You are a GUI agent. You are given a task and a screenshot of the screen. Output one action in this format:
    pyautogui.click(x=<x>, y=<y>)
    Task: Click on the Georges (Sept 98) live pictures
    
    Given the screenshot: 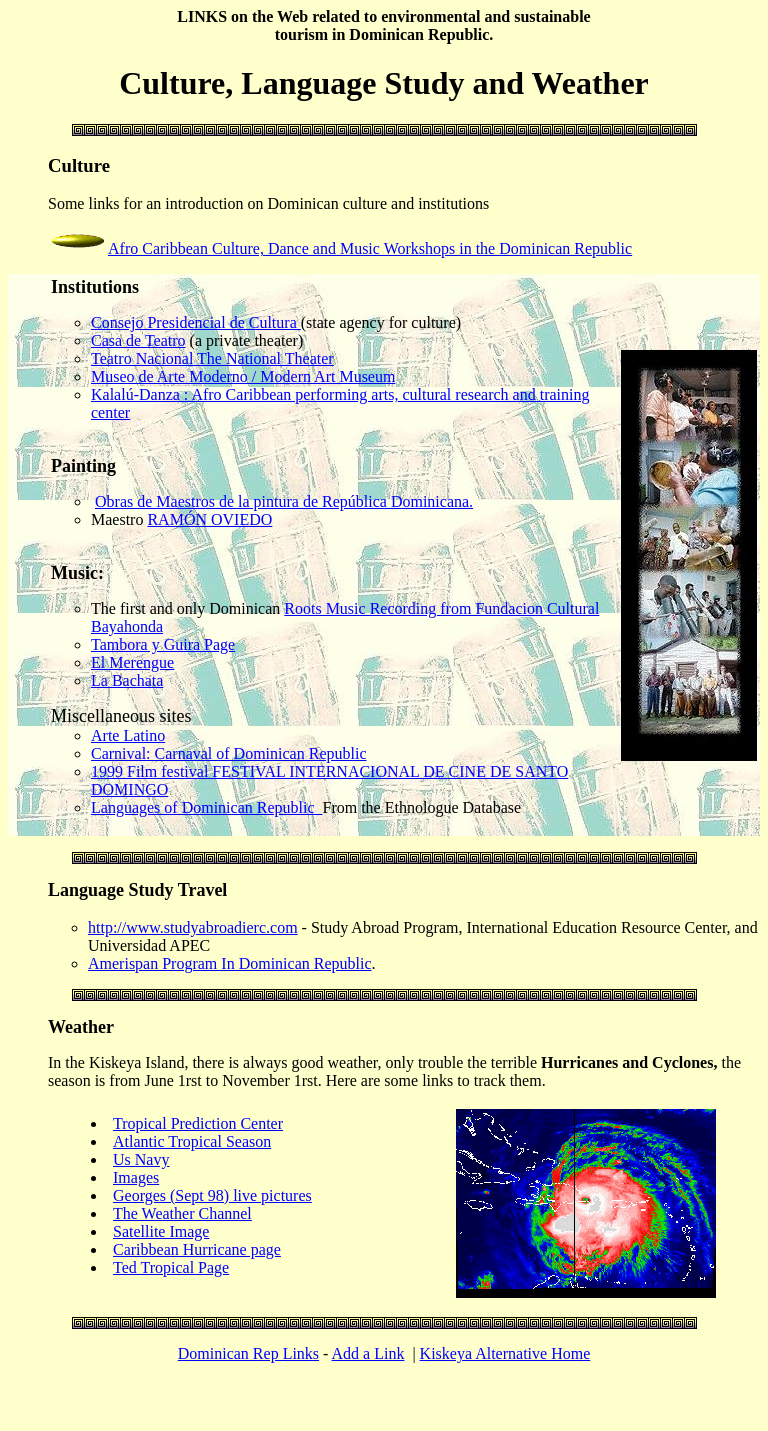 What is the action you would take?
    pyautogui.click(x=212, y=1195)
    